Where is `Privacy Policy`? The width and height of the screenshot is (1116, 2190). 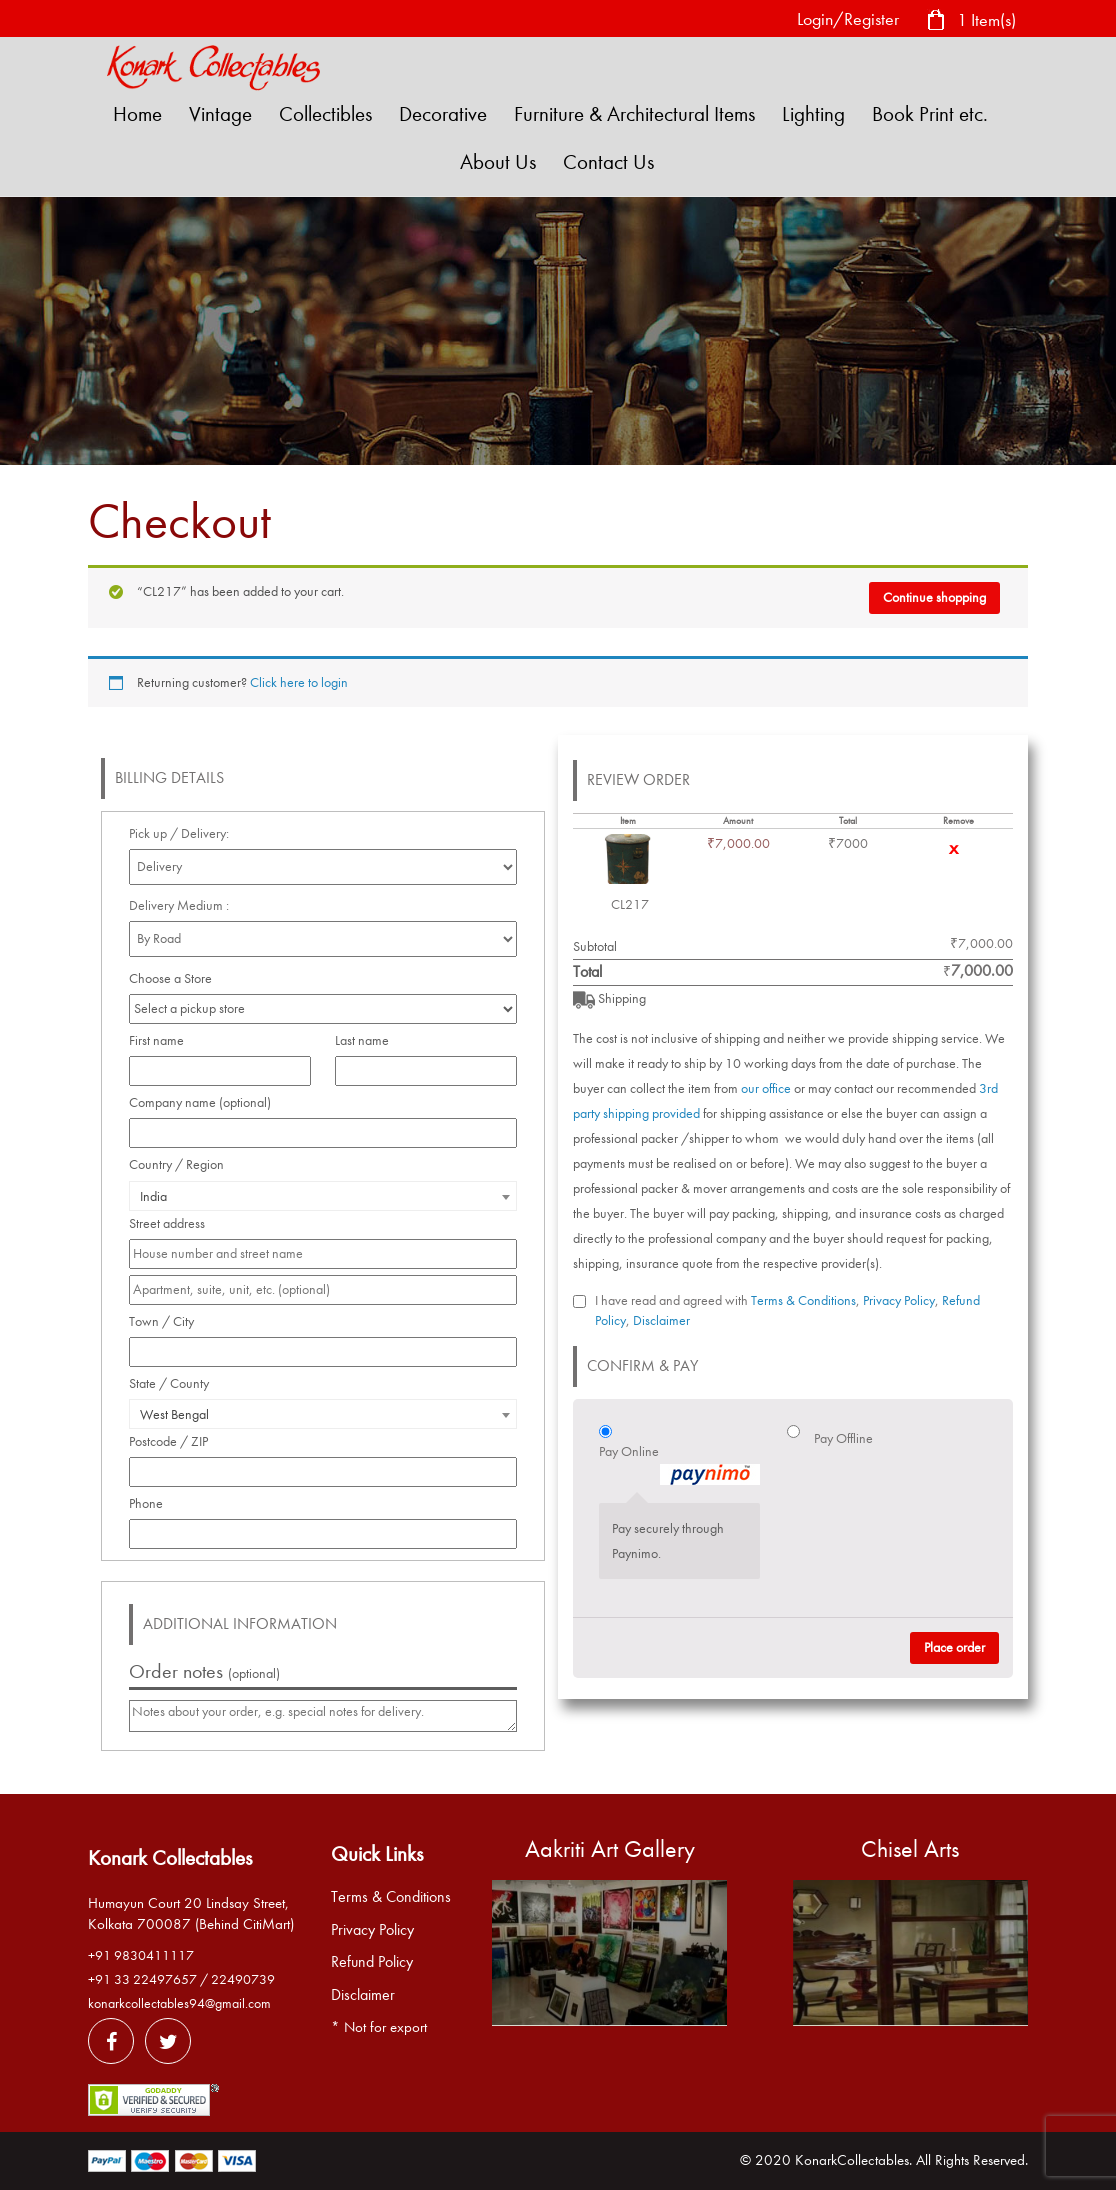 Privacy Policy is located at coordinates (899, 1300).